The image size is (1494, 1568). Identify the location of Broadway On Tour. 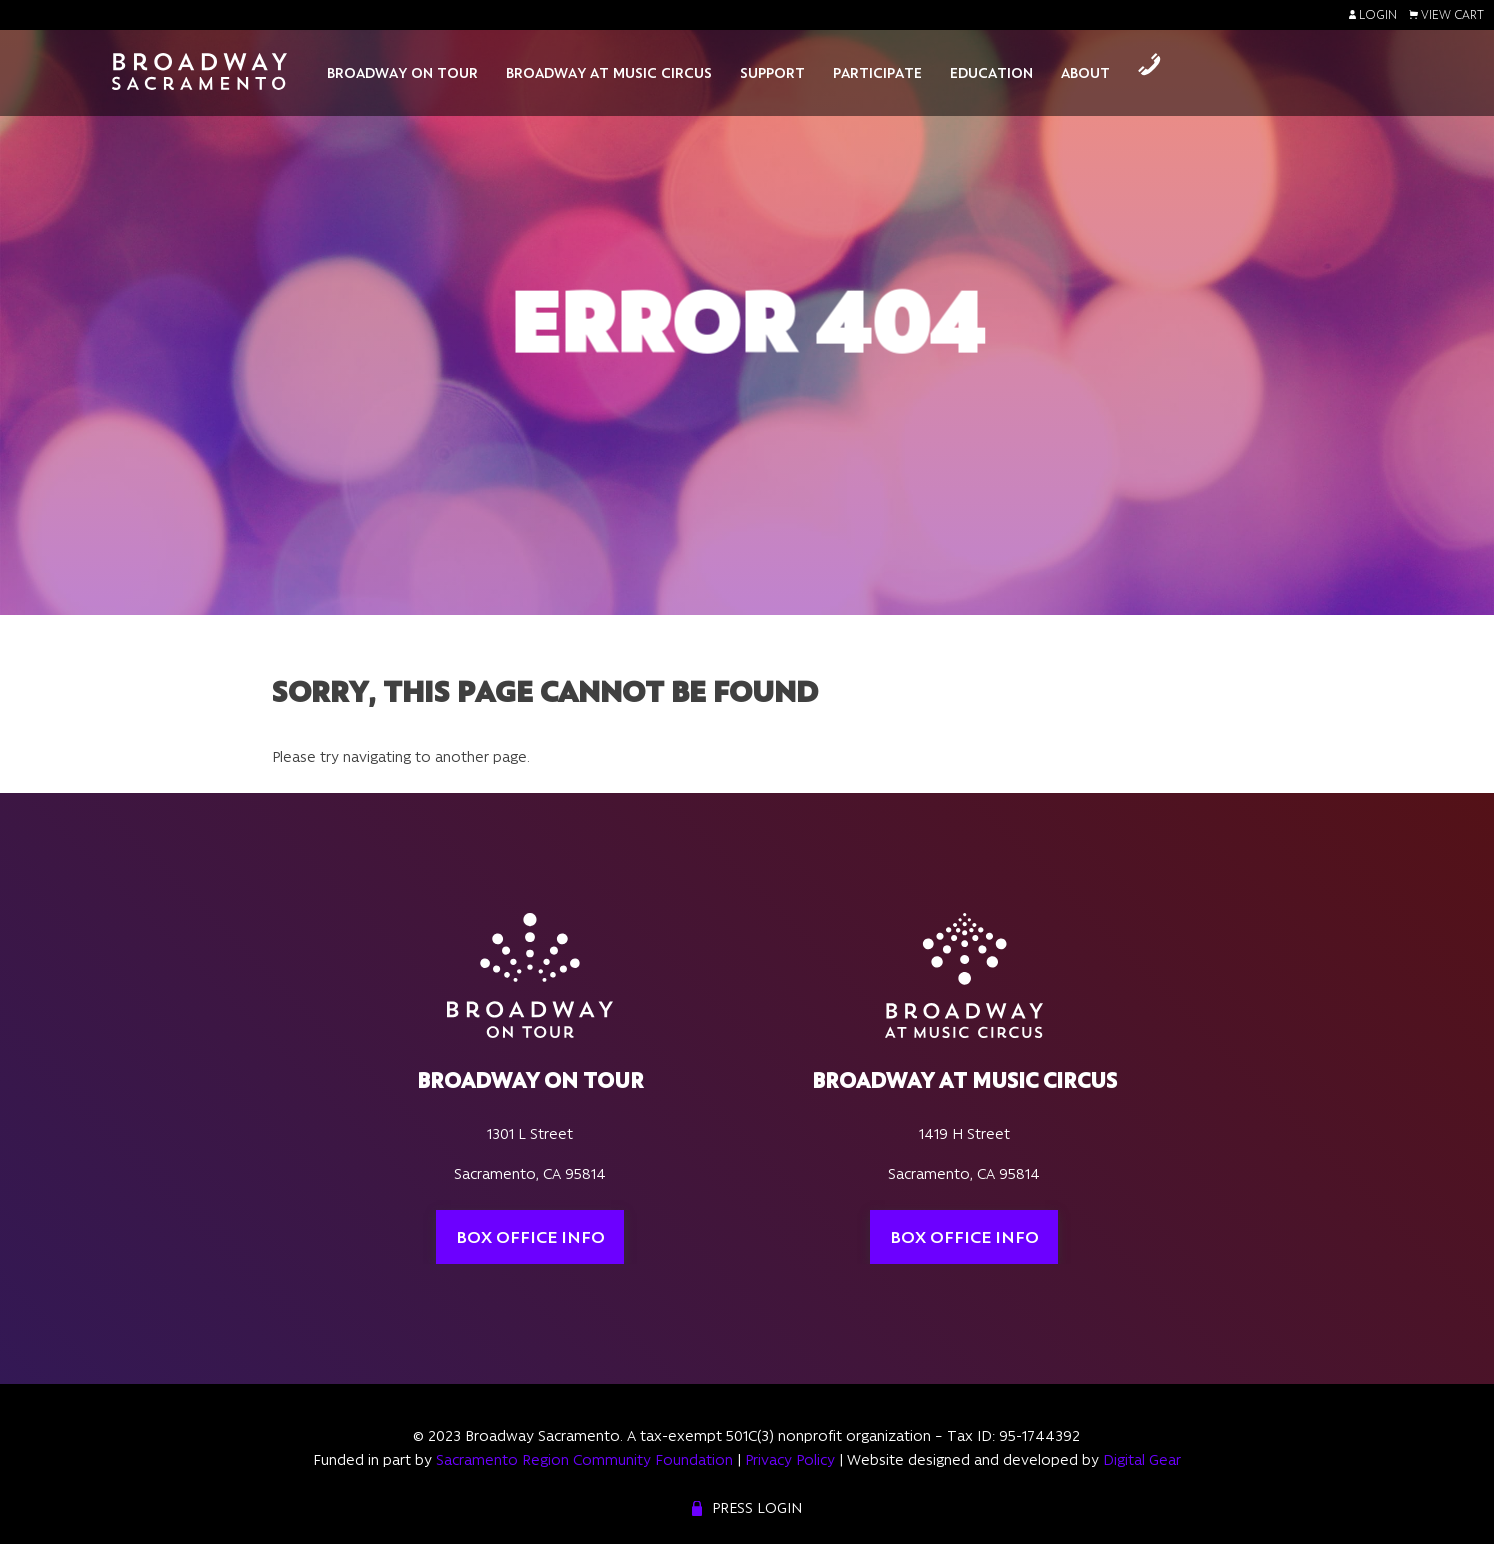
(402, 73).